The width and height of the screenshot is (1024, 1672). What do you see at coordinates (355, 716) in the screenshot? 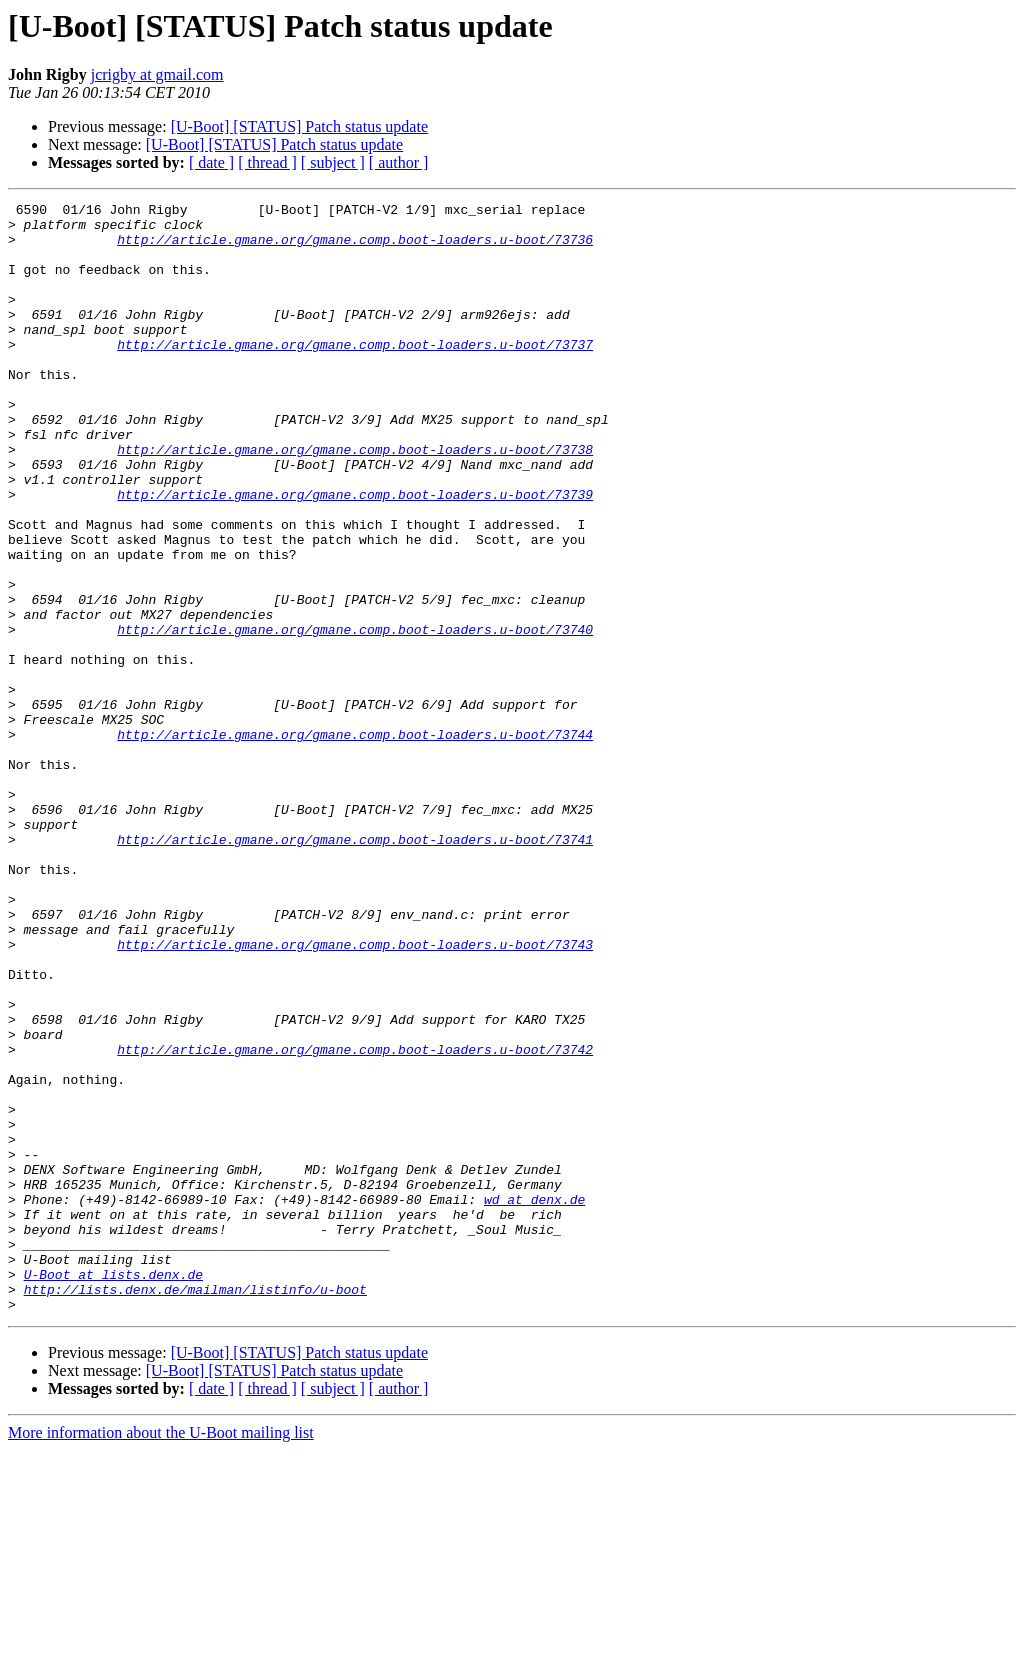
I see `http://article.gmane.org/gmane.comp.boot-loaders.u-boot/73740` at bounding box center [355, 716].